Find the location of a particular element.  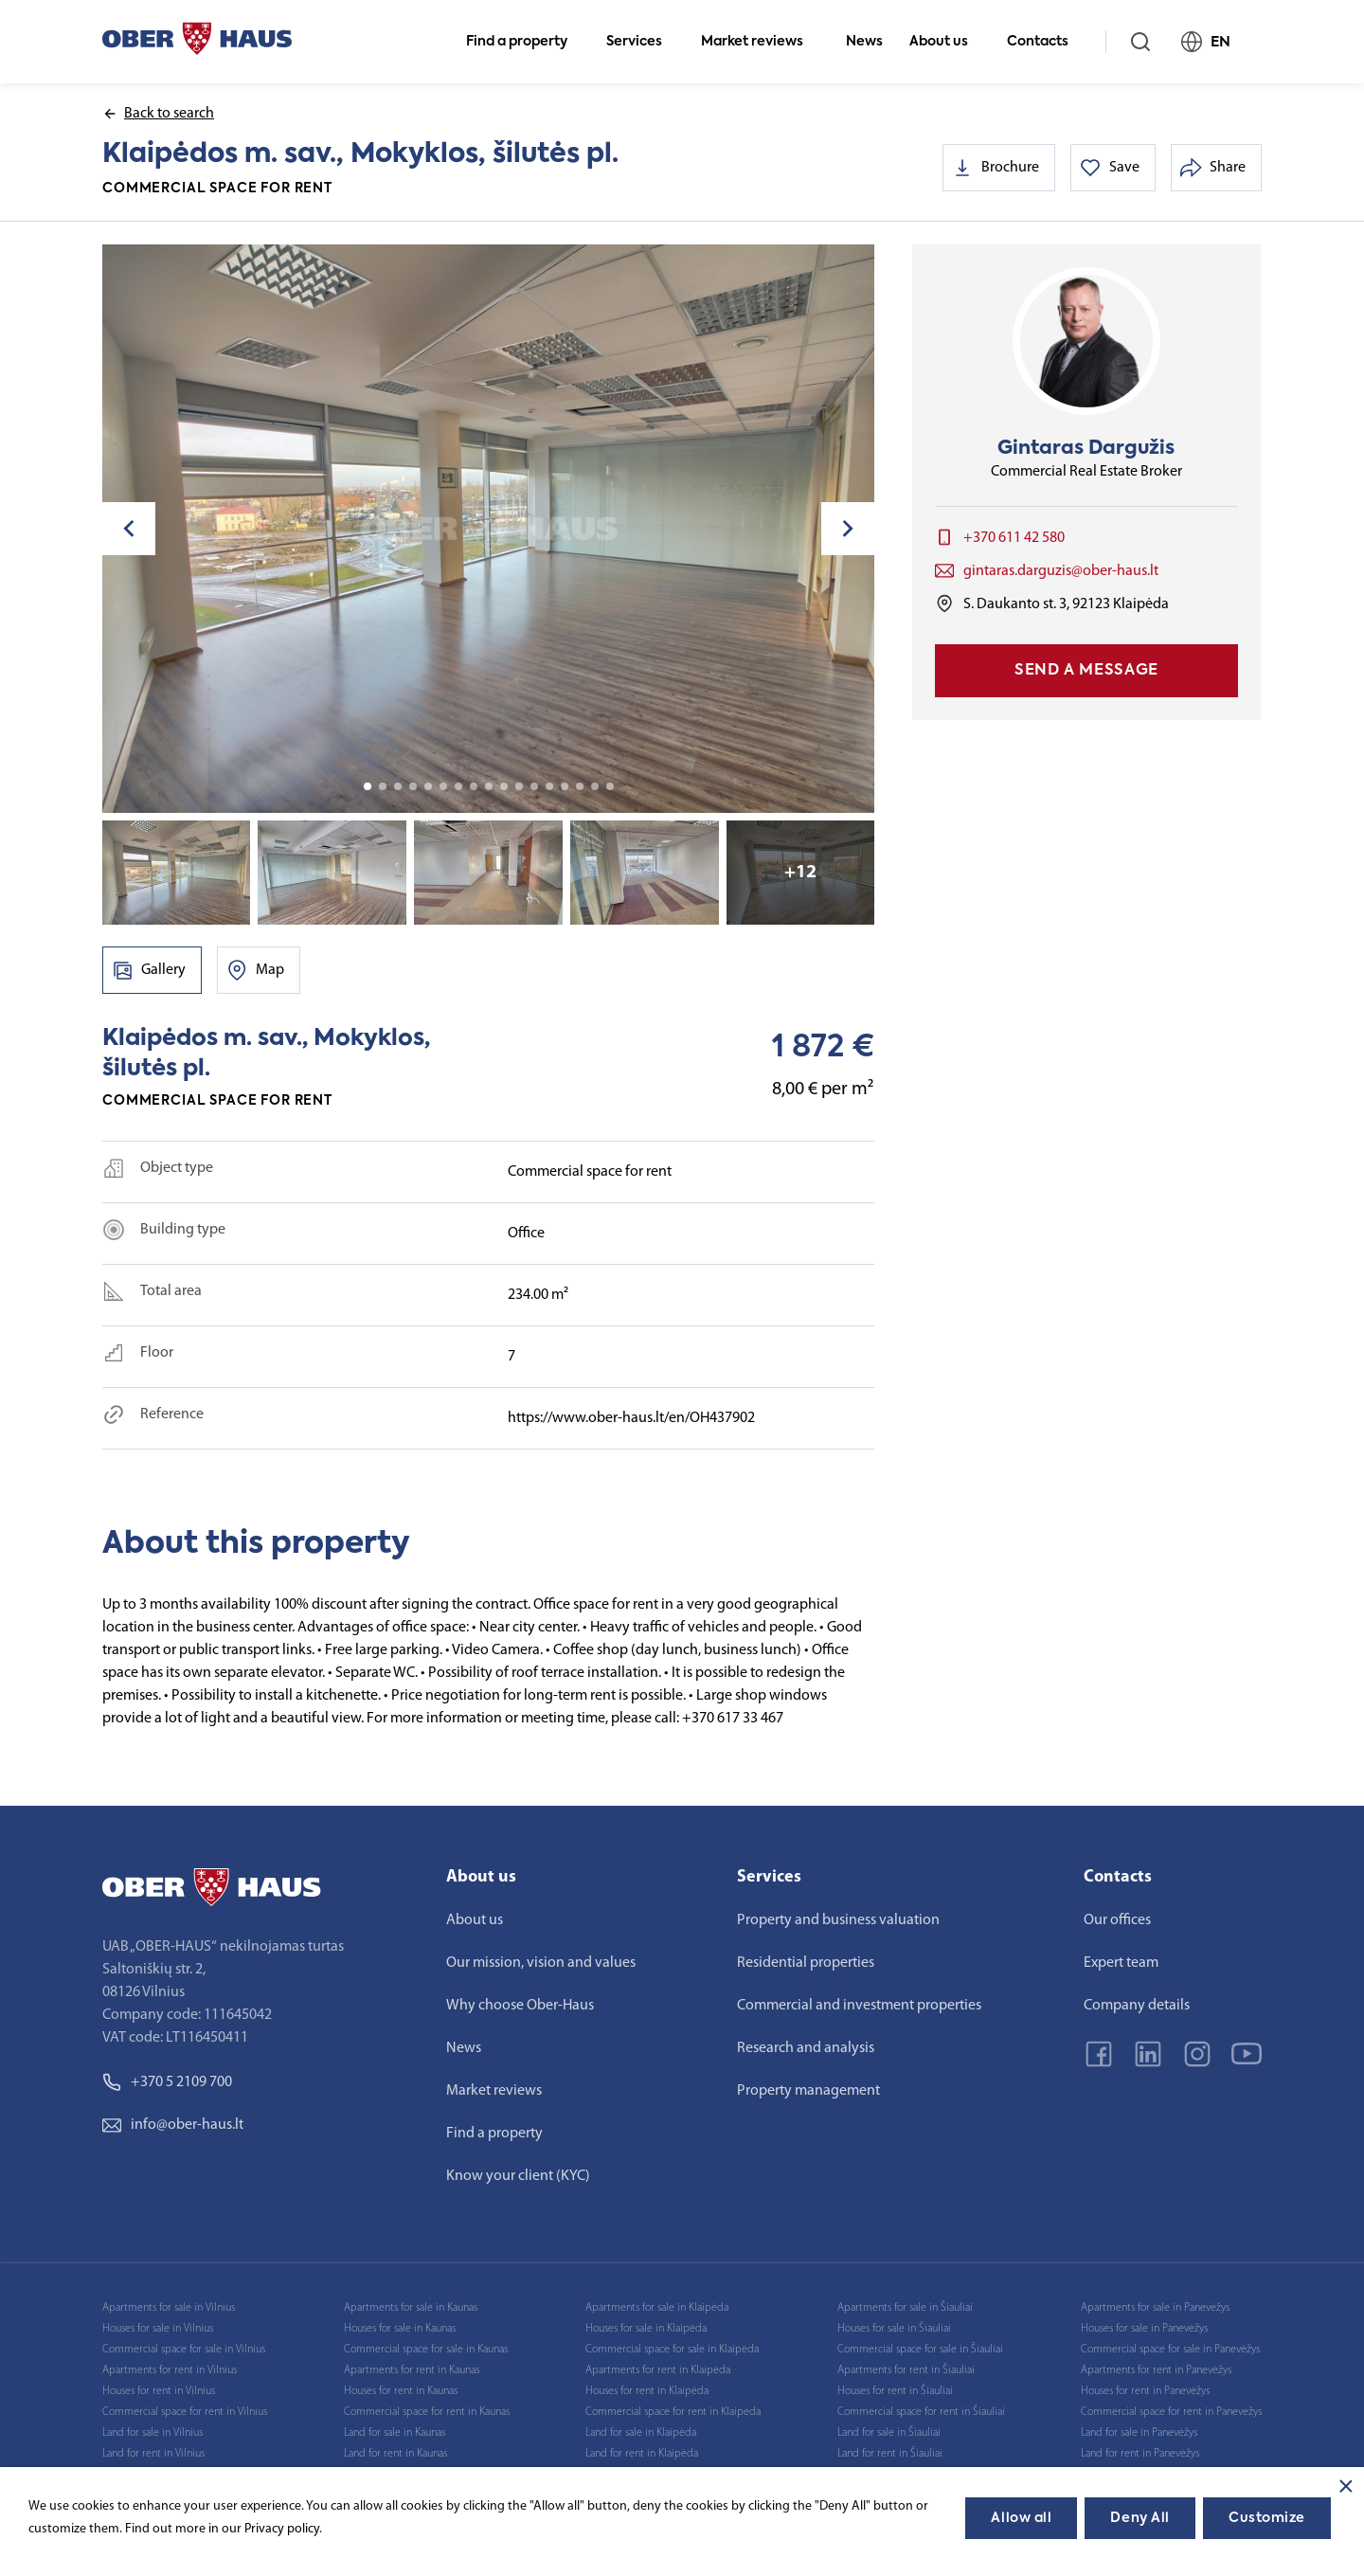

Expert team is located at coordinates (1121, 1963).